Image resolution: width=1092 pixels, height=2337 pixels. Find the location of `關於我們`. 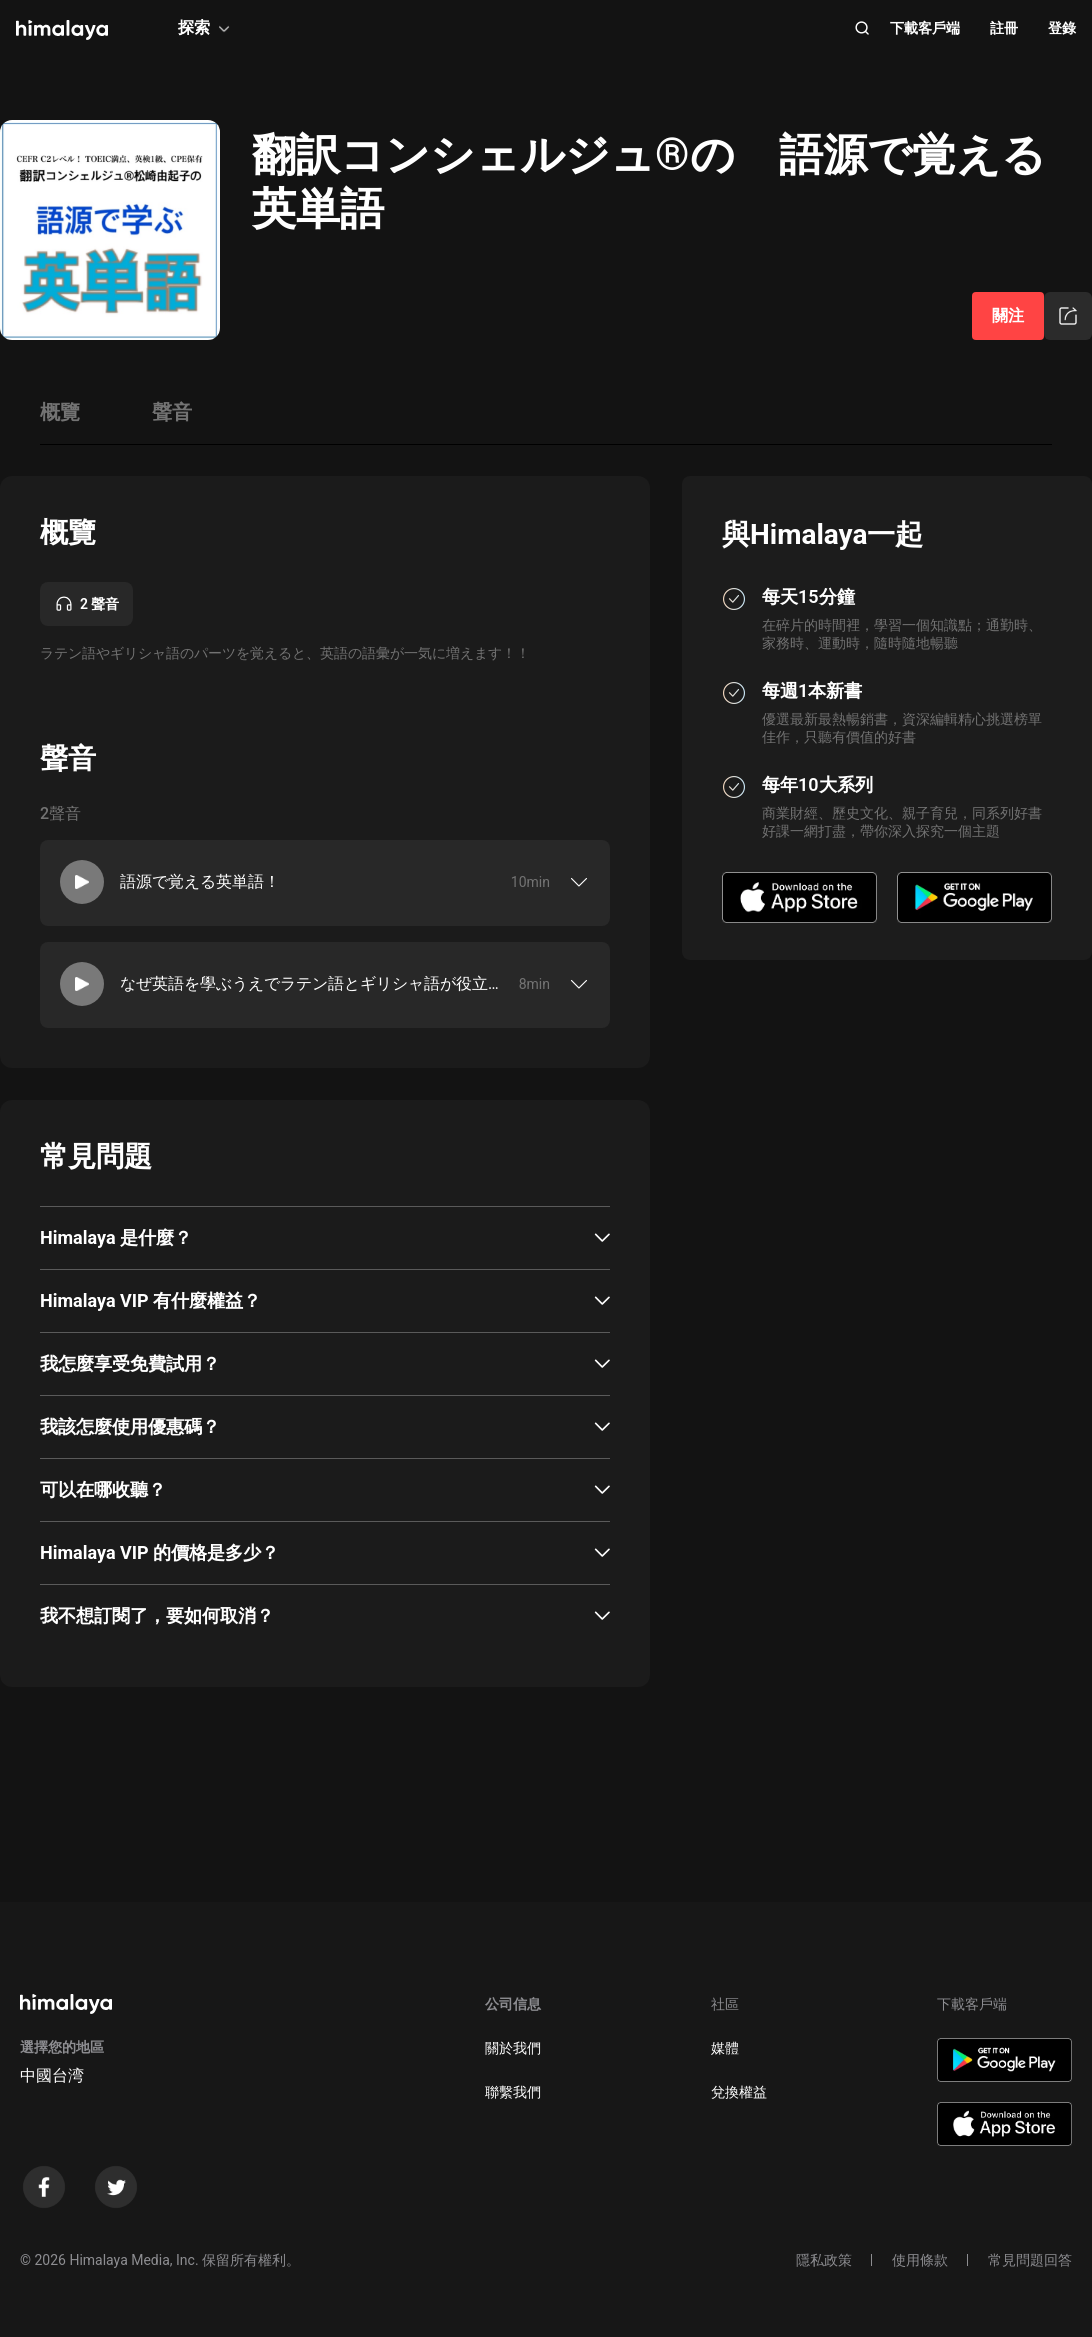

關於我們 is located at coordinates (513, 2048).